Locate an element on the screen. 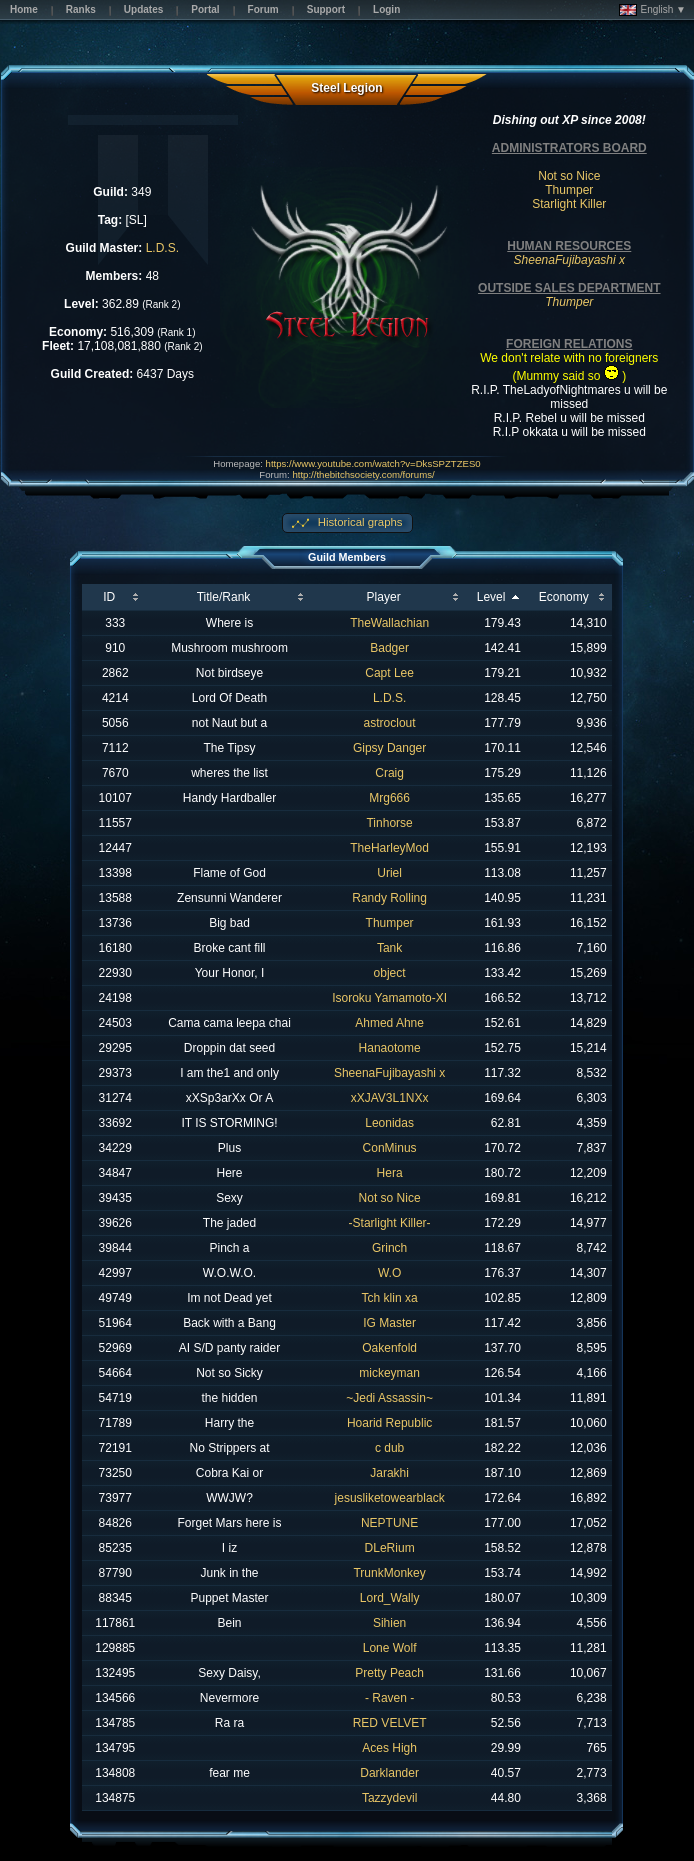 The image size is (694, 1861). Isoroku Yamamoto-XI is located at coordinates (389, 998).